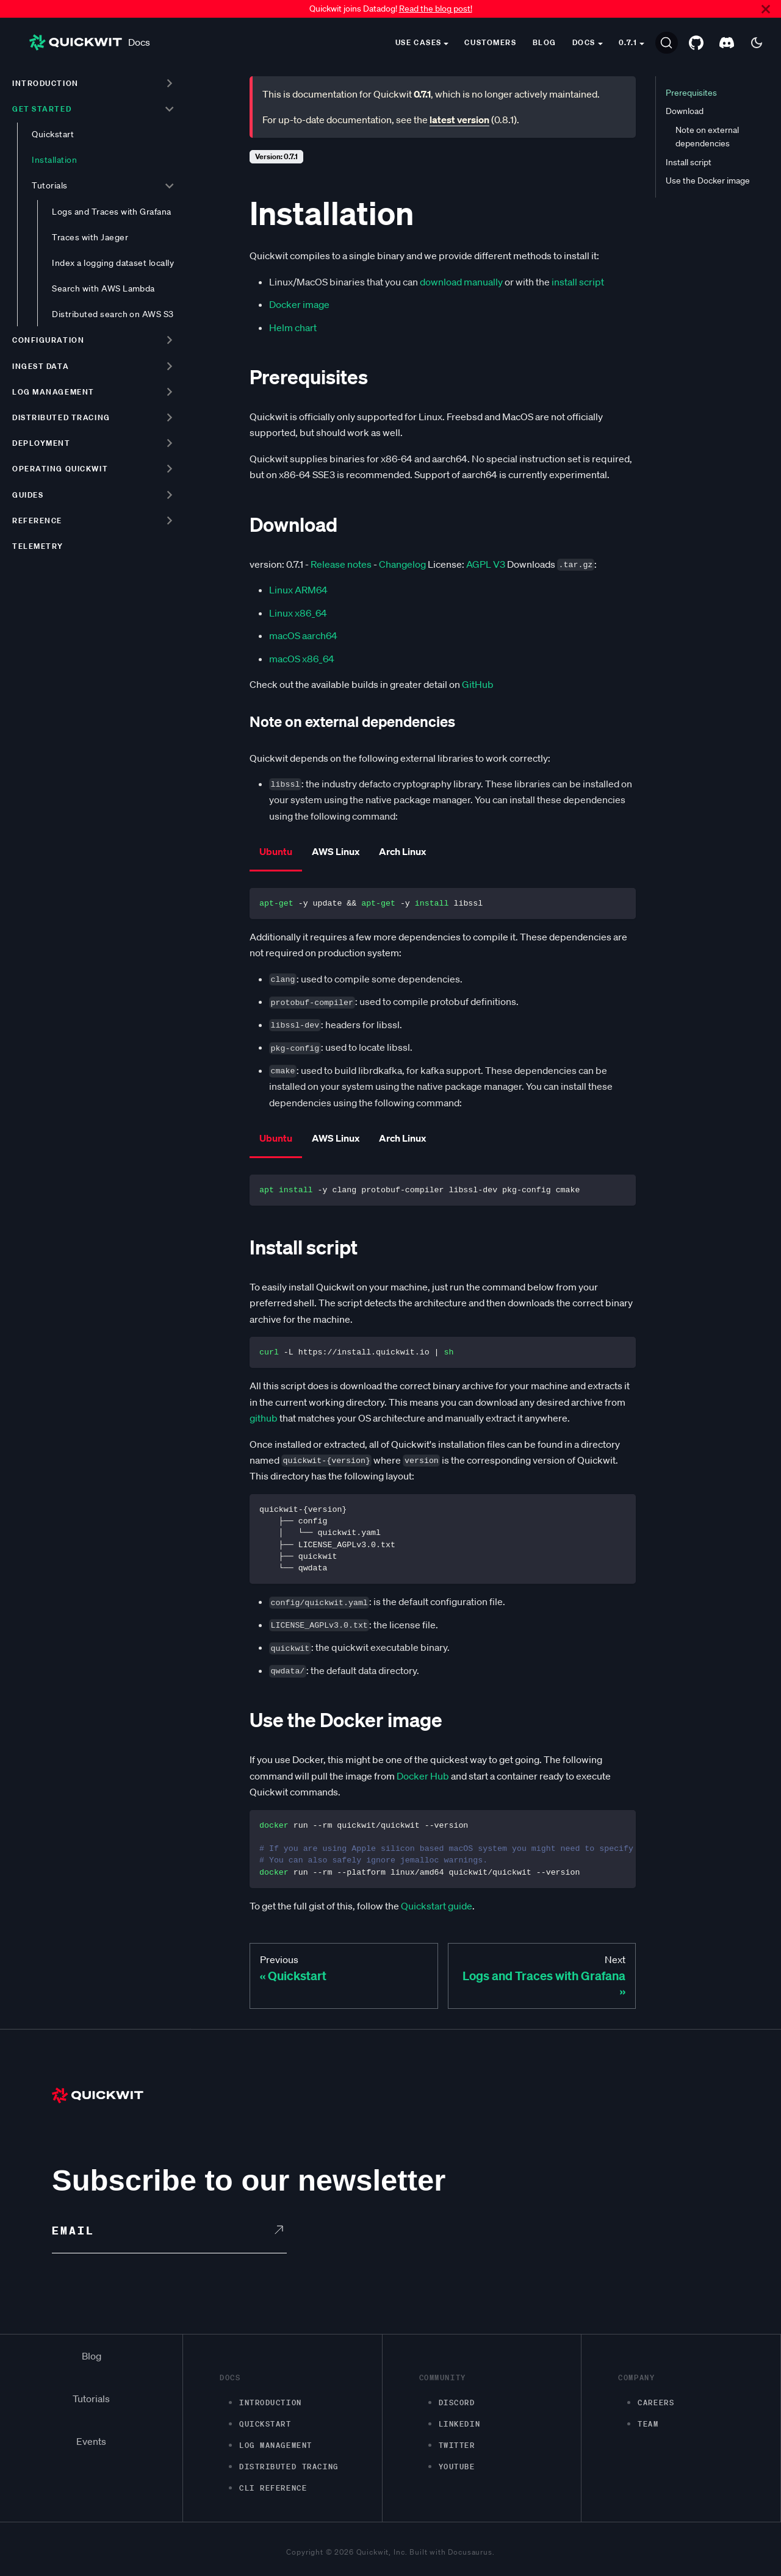 The image size is (781, 2576). Describe the element at coordinates (264, 1418) in the screenshot. I see `github` at that location.